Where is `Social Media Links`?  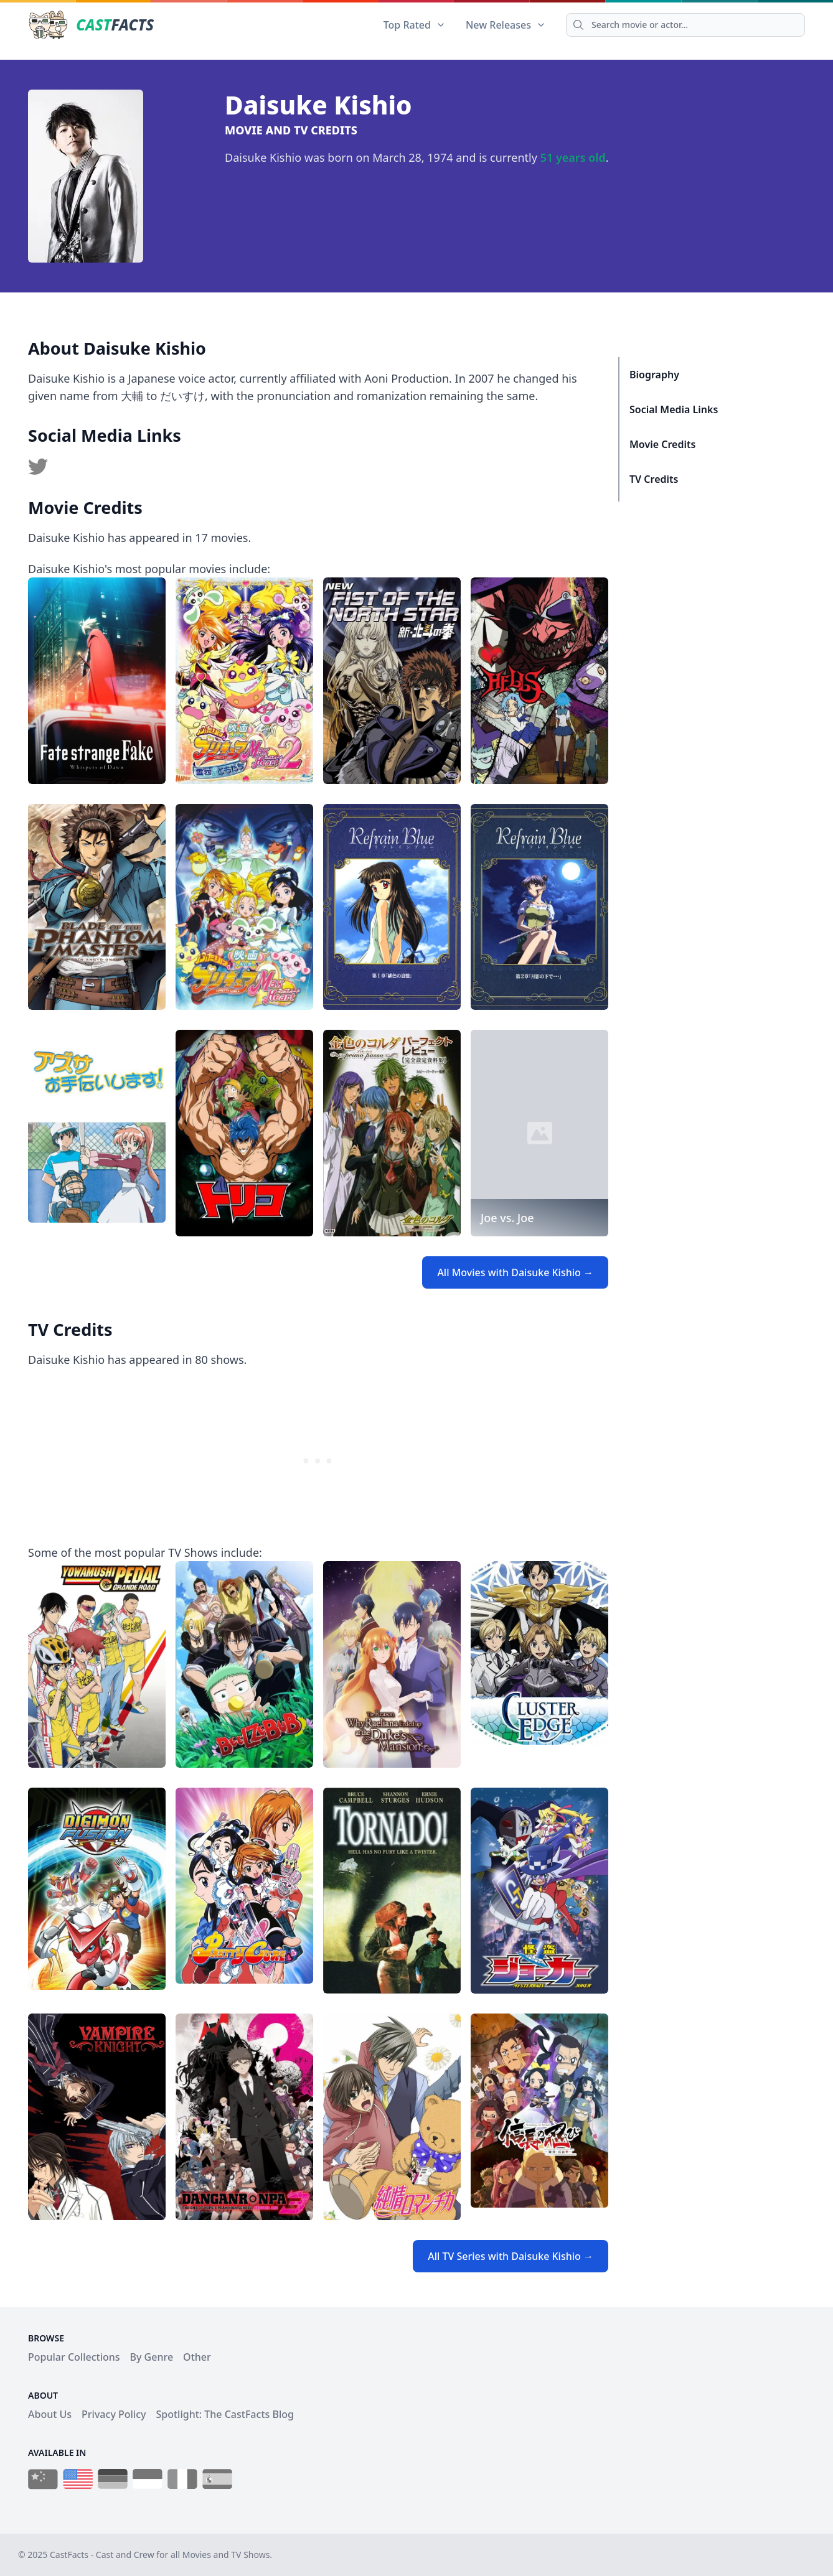
Social Media Links is located at coordinates (673, 409).